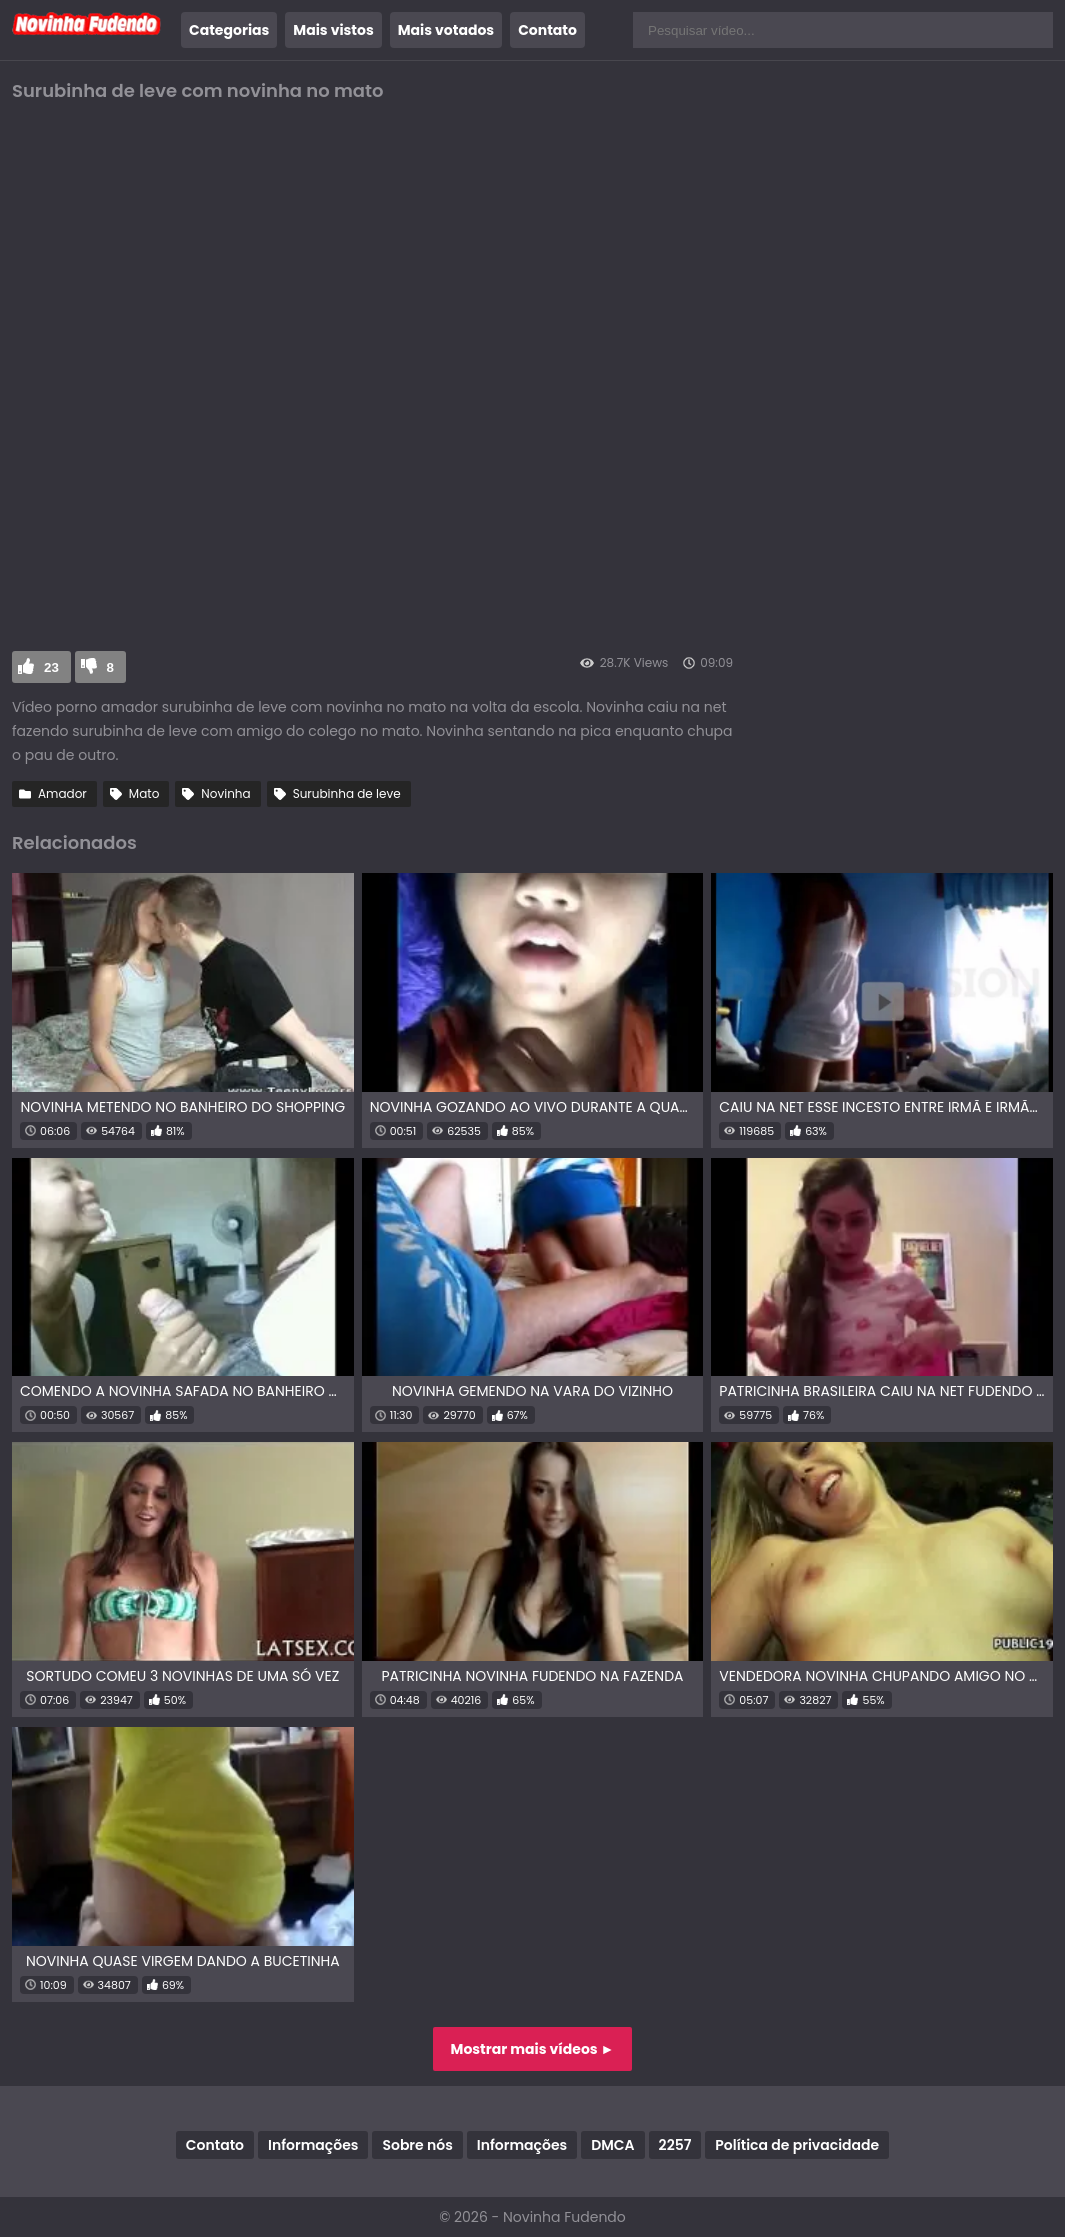 This screenshot has height=2237, width=1065. What do you see at coordinates (797, 2145) in the screenshot?
I see `Política de privacidade` at bounding box center [797, 2145].